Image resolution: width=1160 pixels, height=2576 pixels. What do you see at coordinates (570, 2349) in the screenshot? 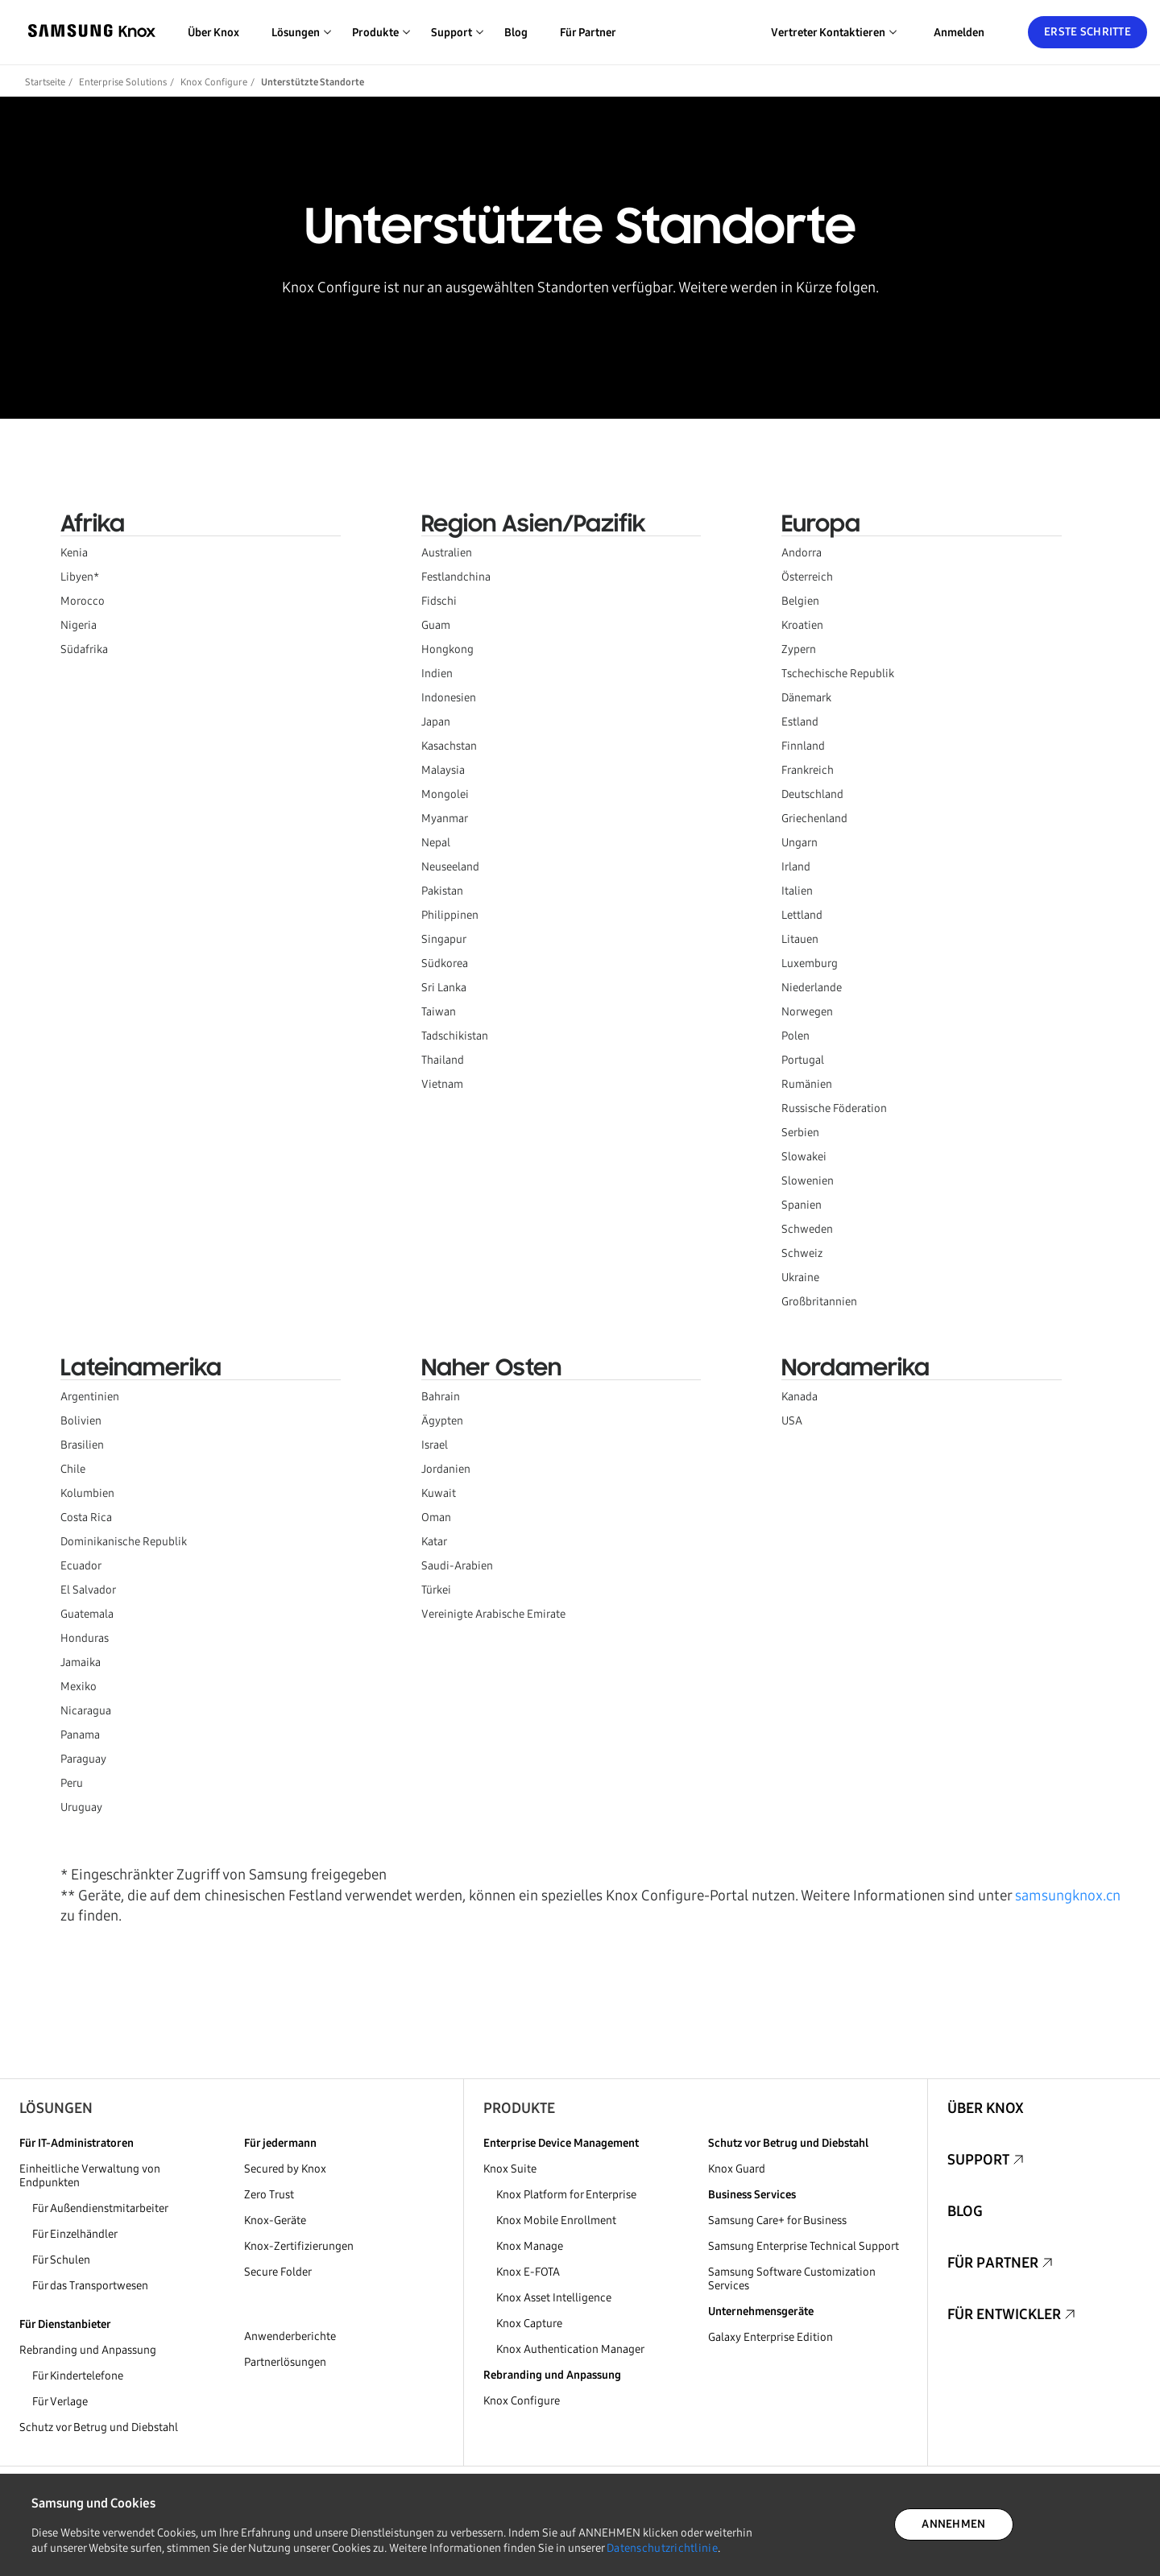
I see `Knox Authentication Manager` at bounding box center [570, 2349].